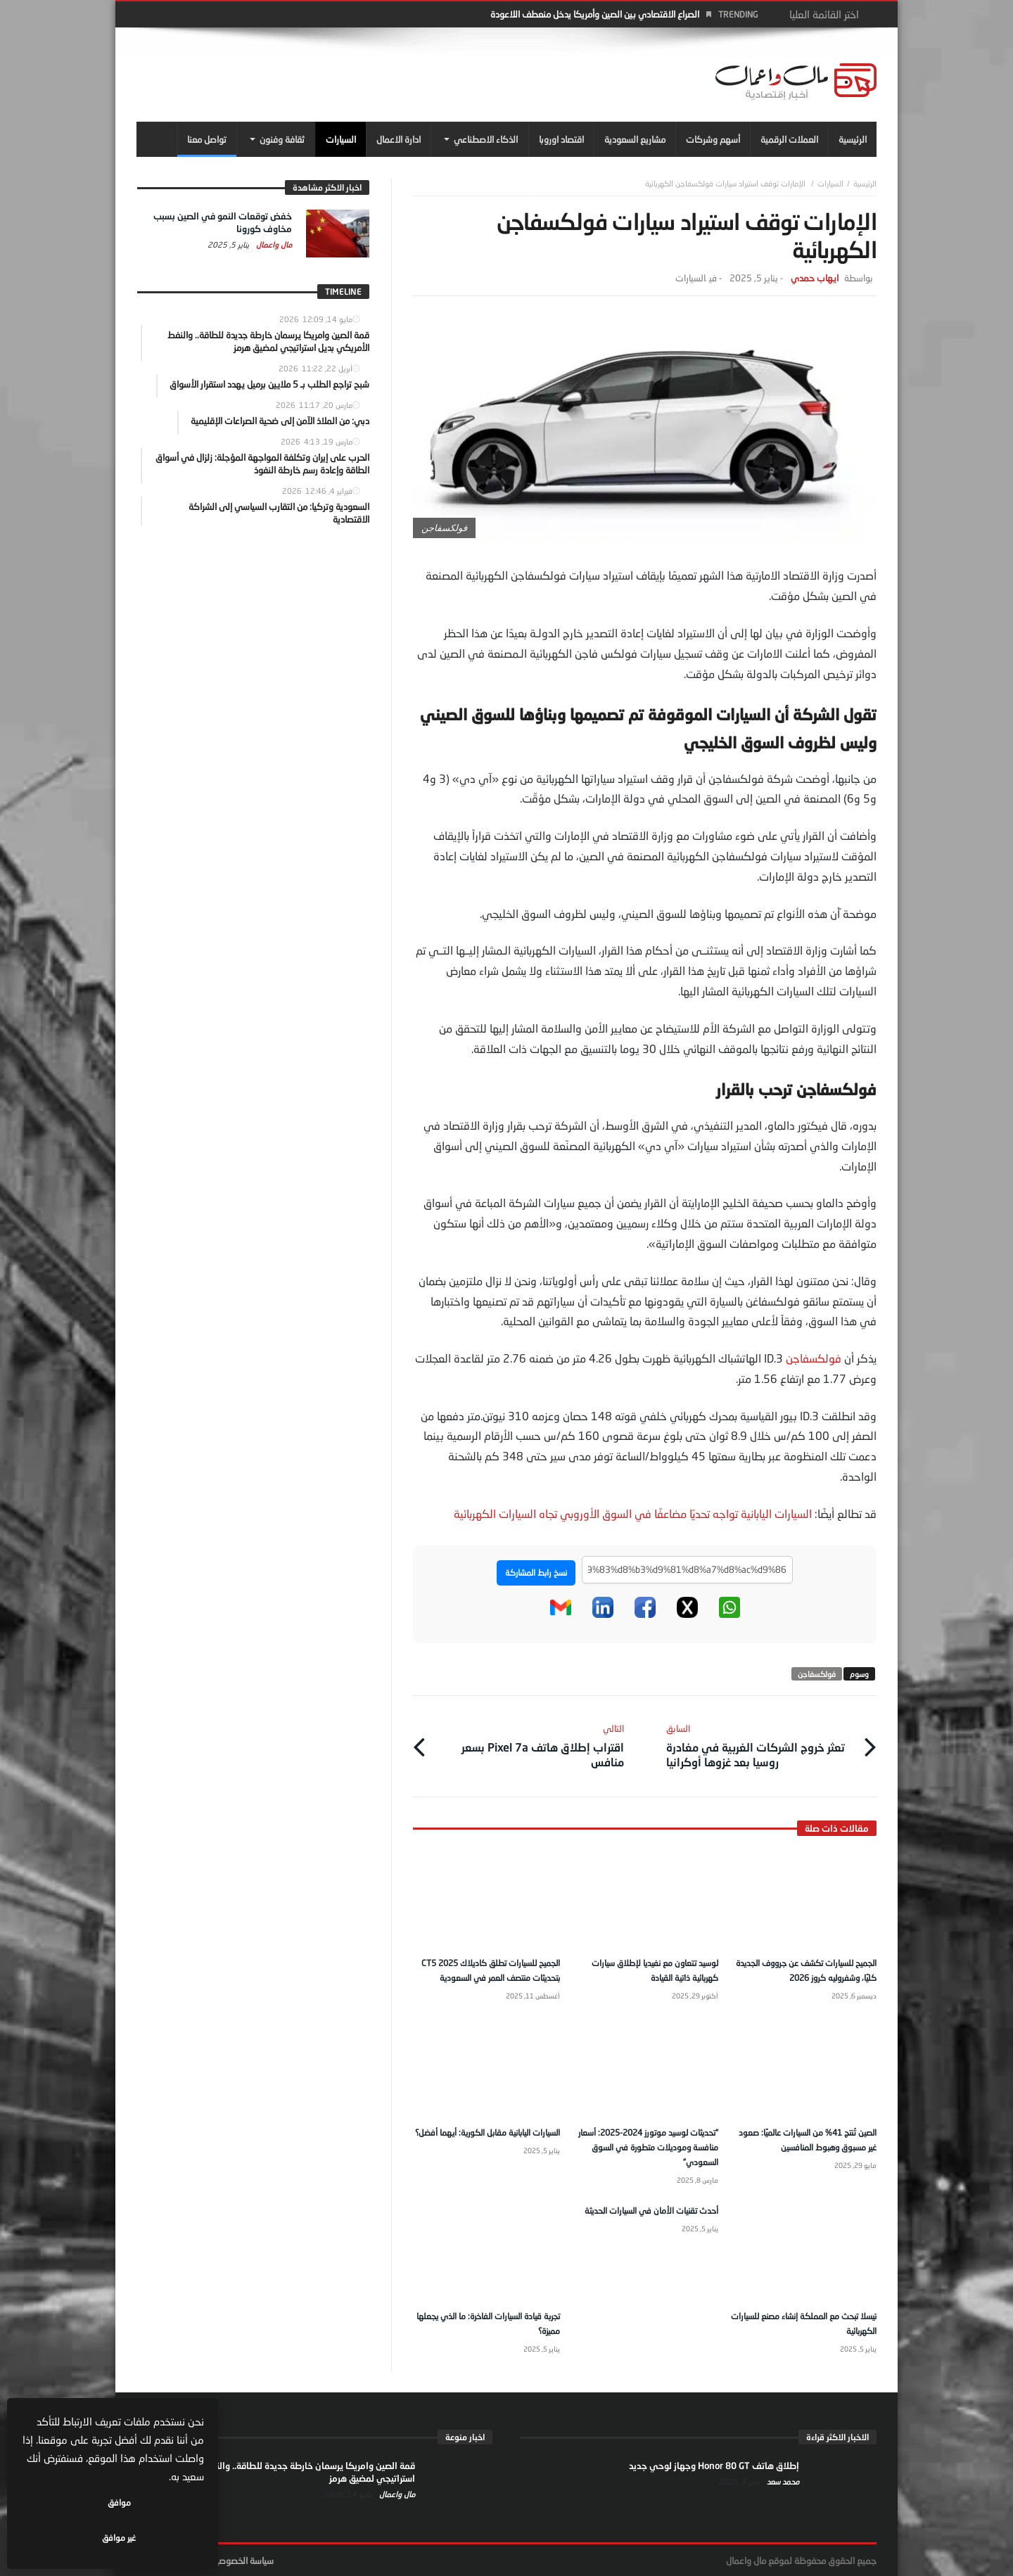  Describe the element at coordinates (71, 2537) in the screenshot. I see `غير موافق` at that location.